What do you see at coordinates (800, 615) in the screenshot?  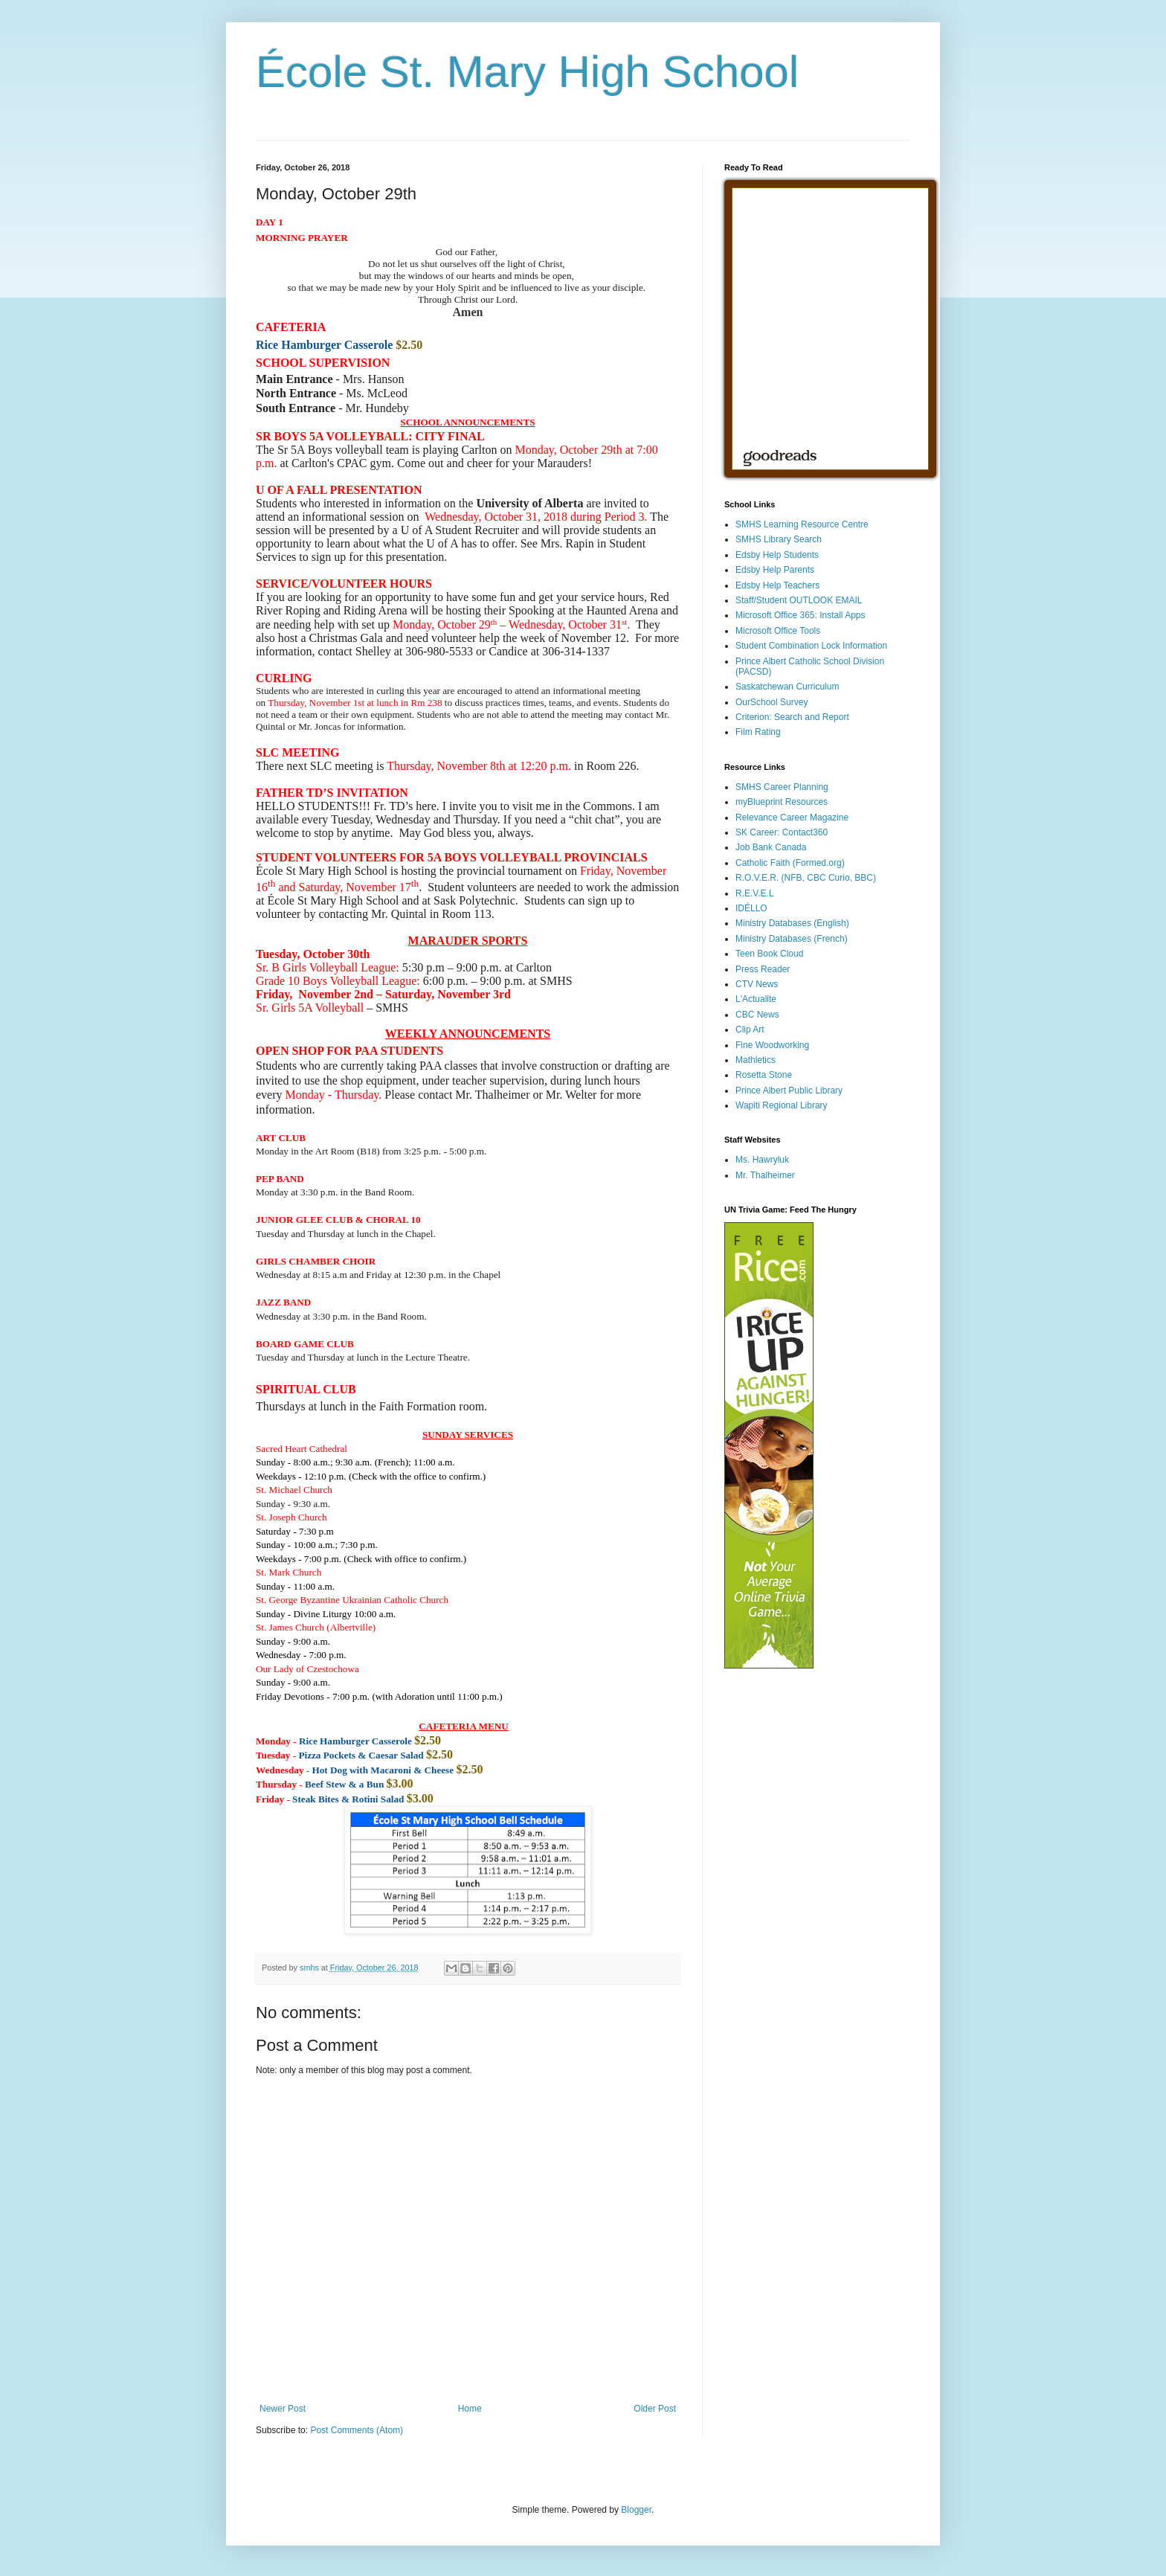 I see `Microsoft Office 365: Install Apps` at bounding box center [800, 615].